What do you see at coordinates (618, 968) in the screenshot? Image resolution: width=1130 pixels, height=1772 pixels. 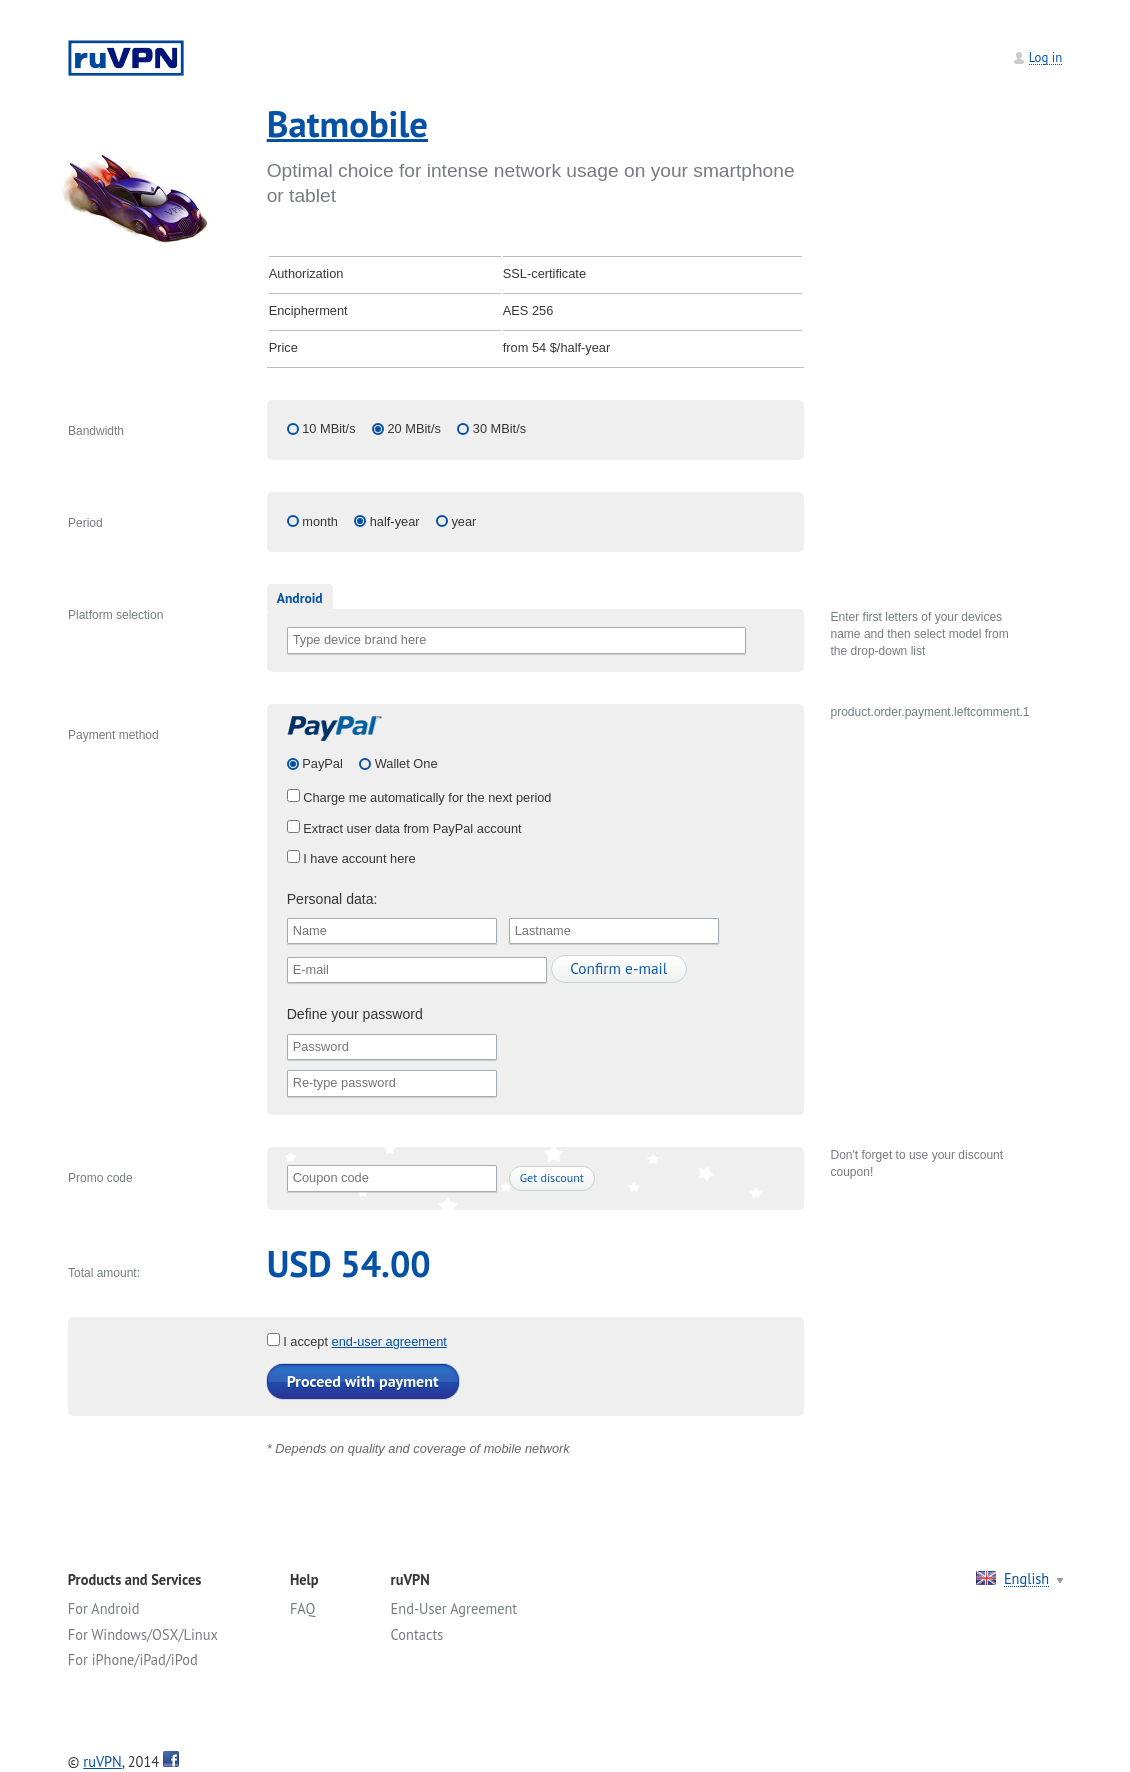 I see `Confirm e-mail` at bounding box center [618, 968].